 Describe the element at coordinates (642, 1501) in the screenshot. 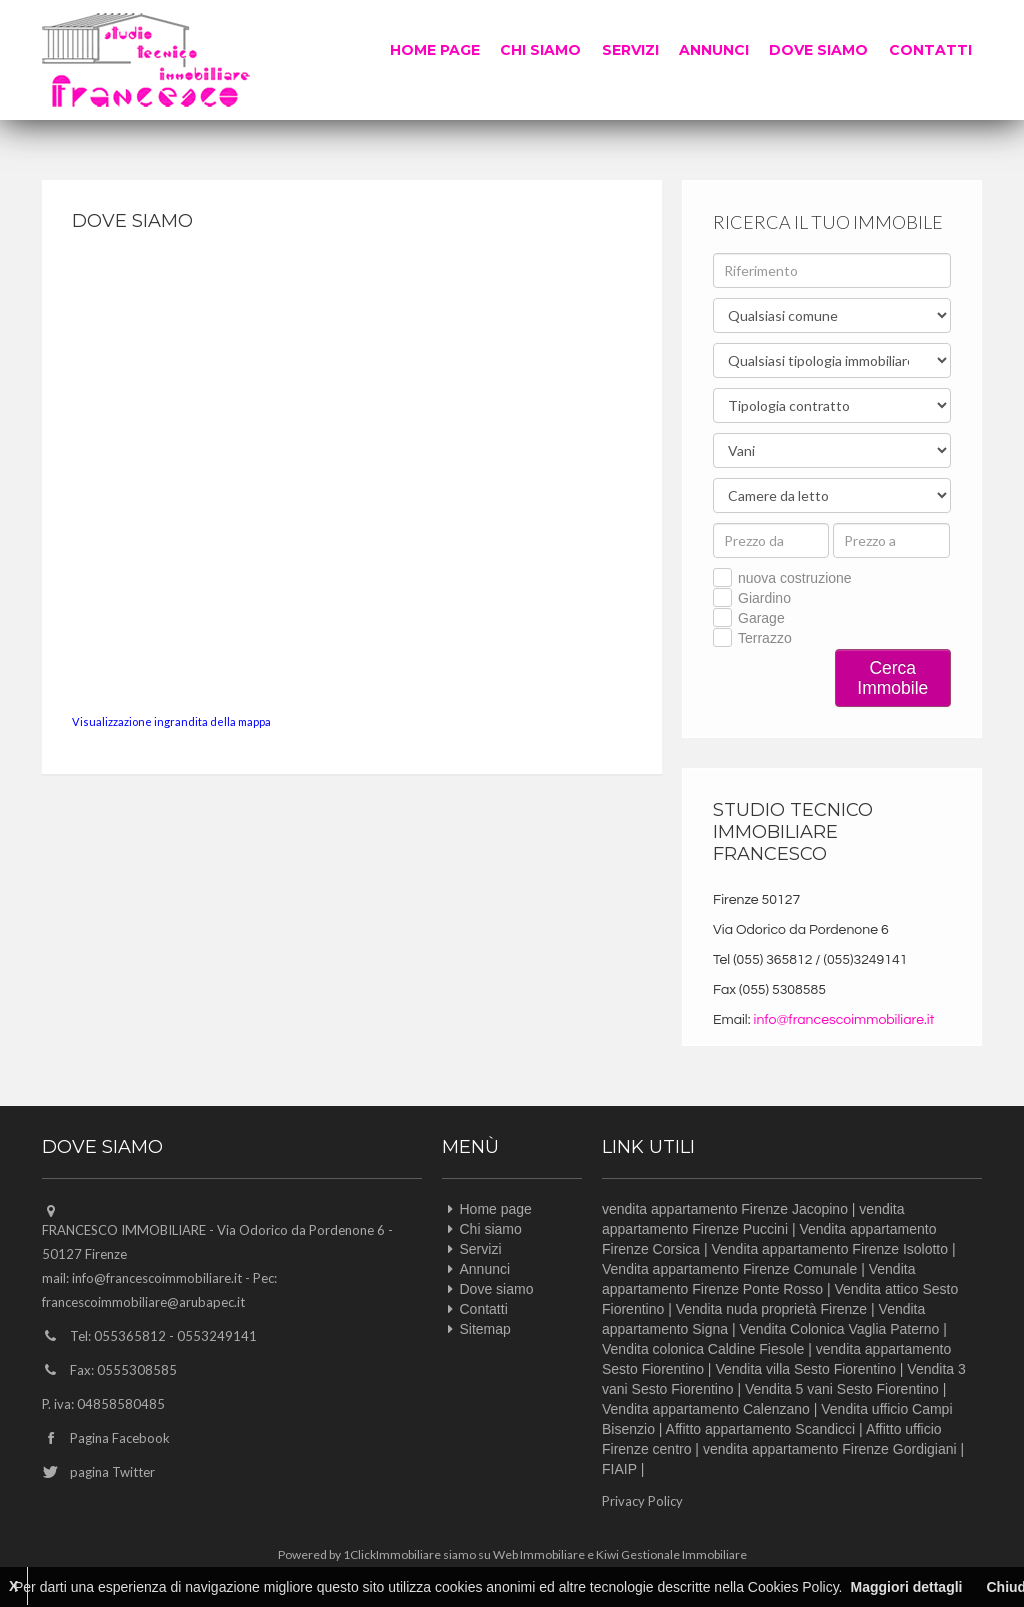

I see `Privacy Policy` at that location.